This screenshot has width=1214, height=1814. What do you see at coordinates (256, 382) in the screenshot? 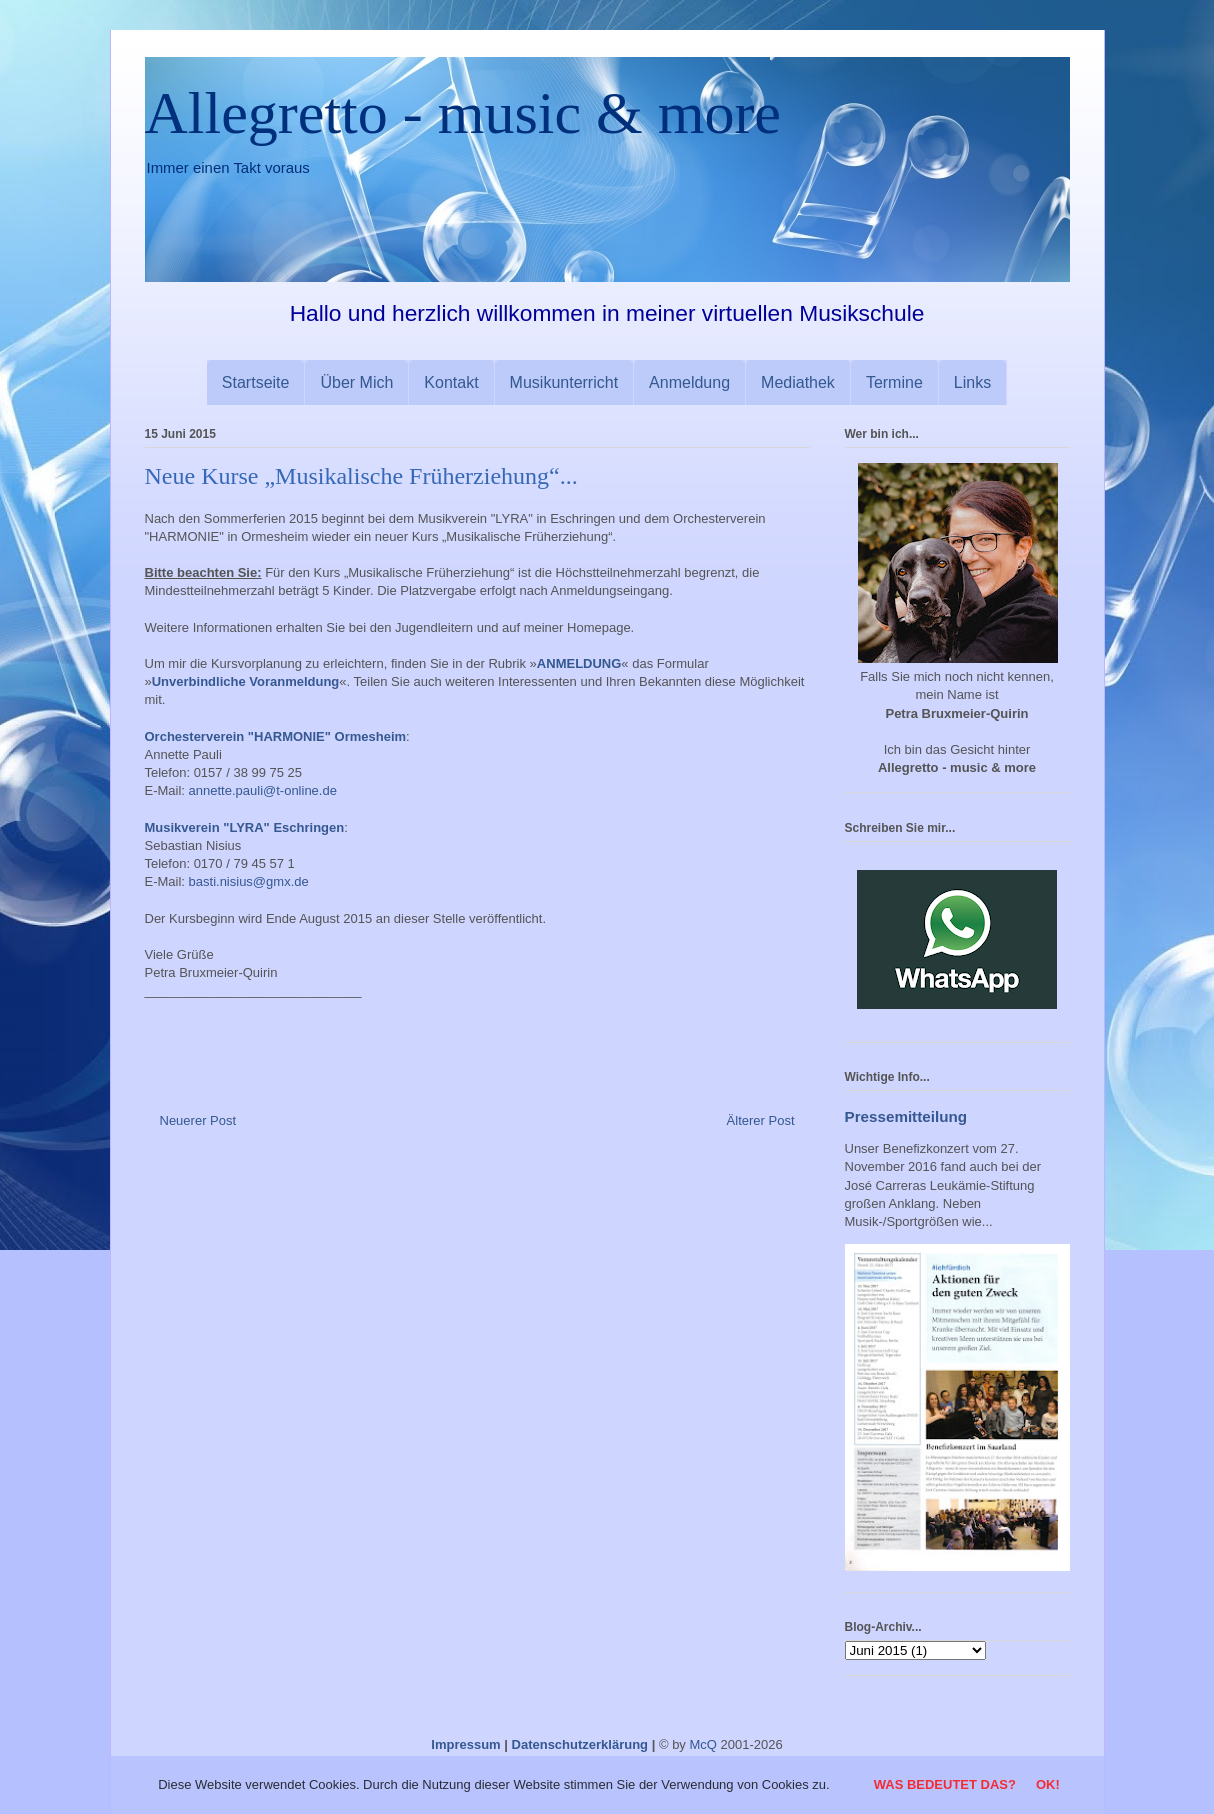
I see `Startseite` at bounding box center [256, 382].